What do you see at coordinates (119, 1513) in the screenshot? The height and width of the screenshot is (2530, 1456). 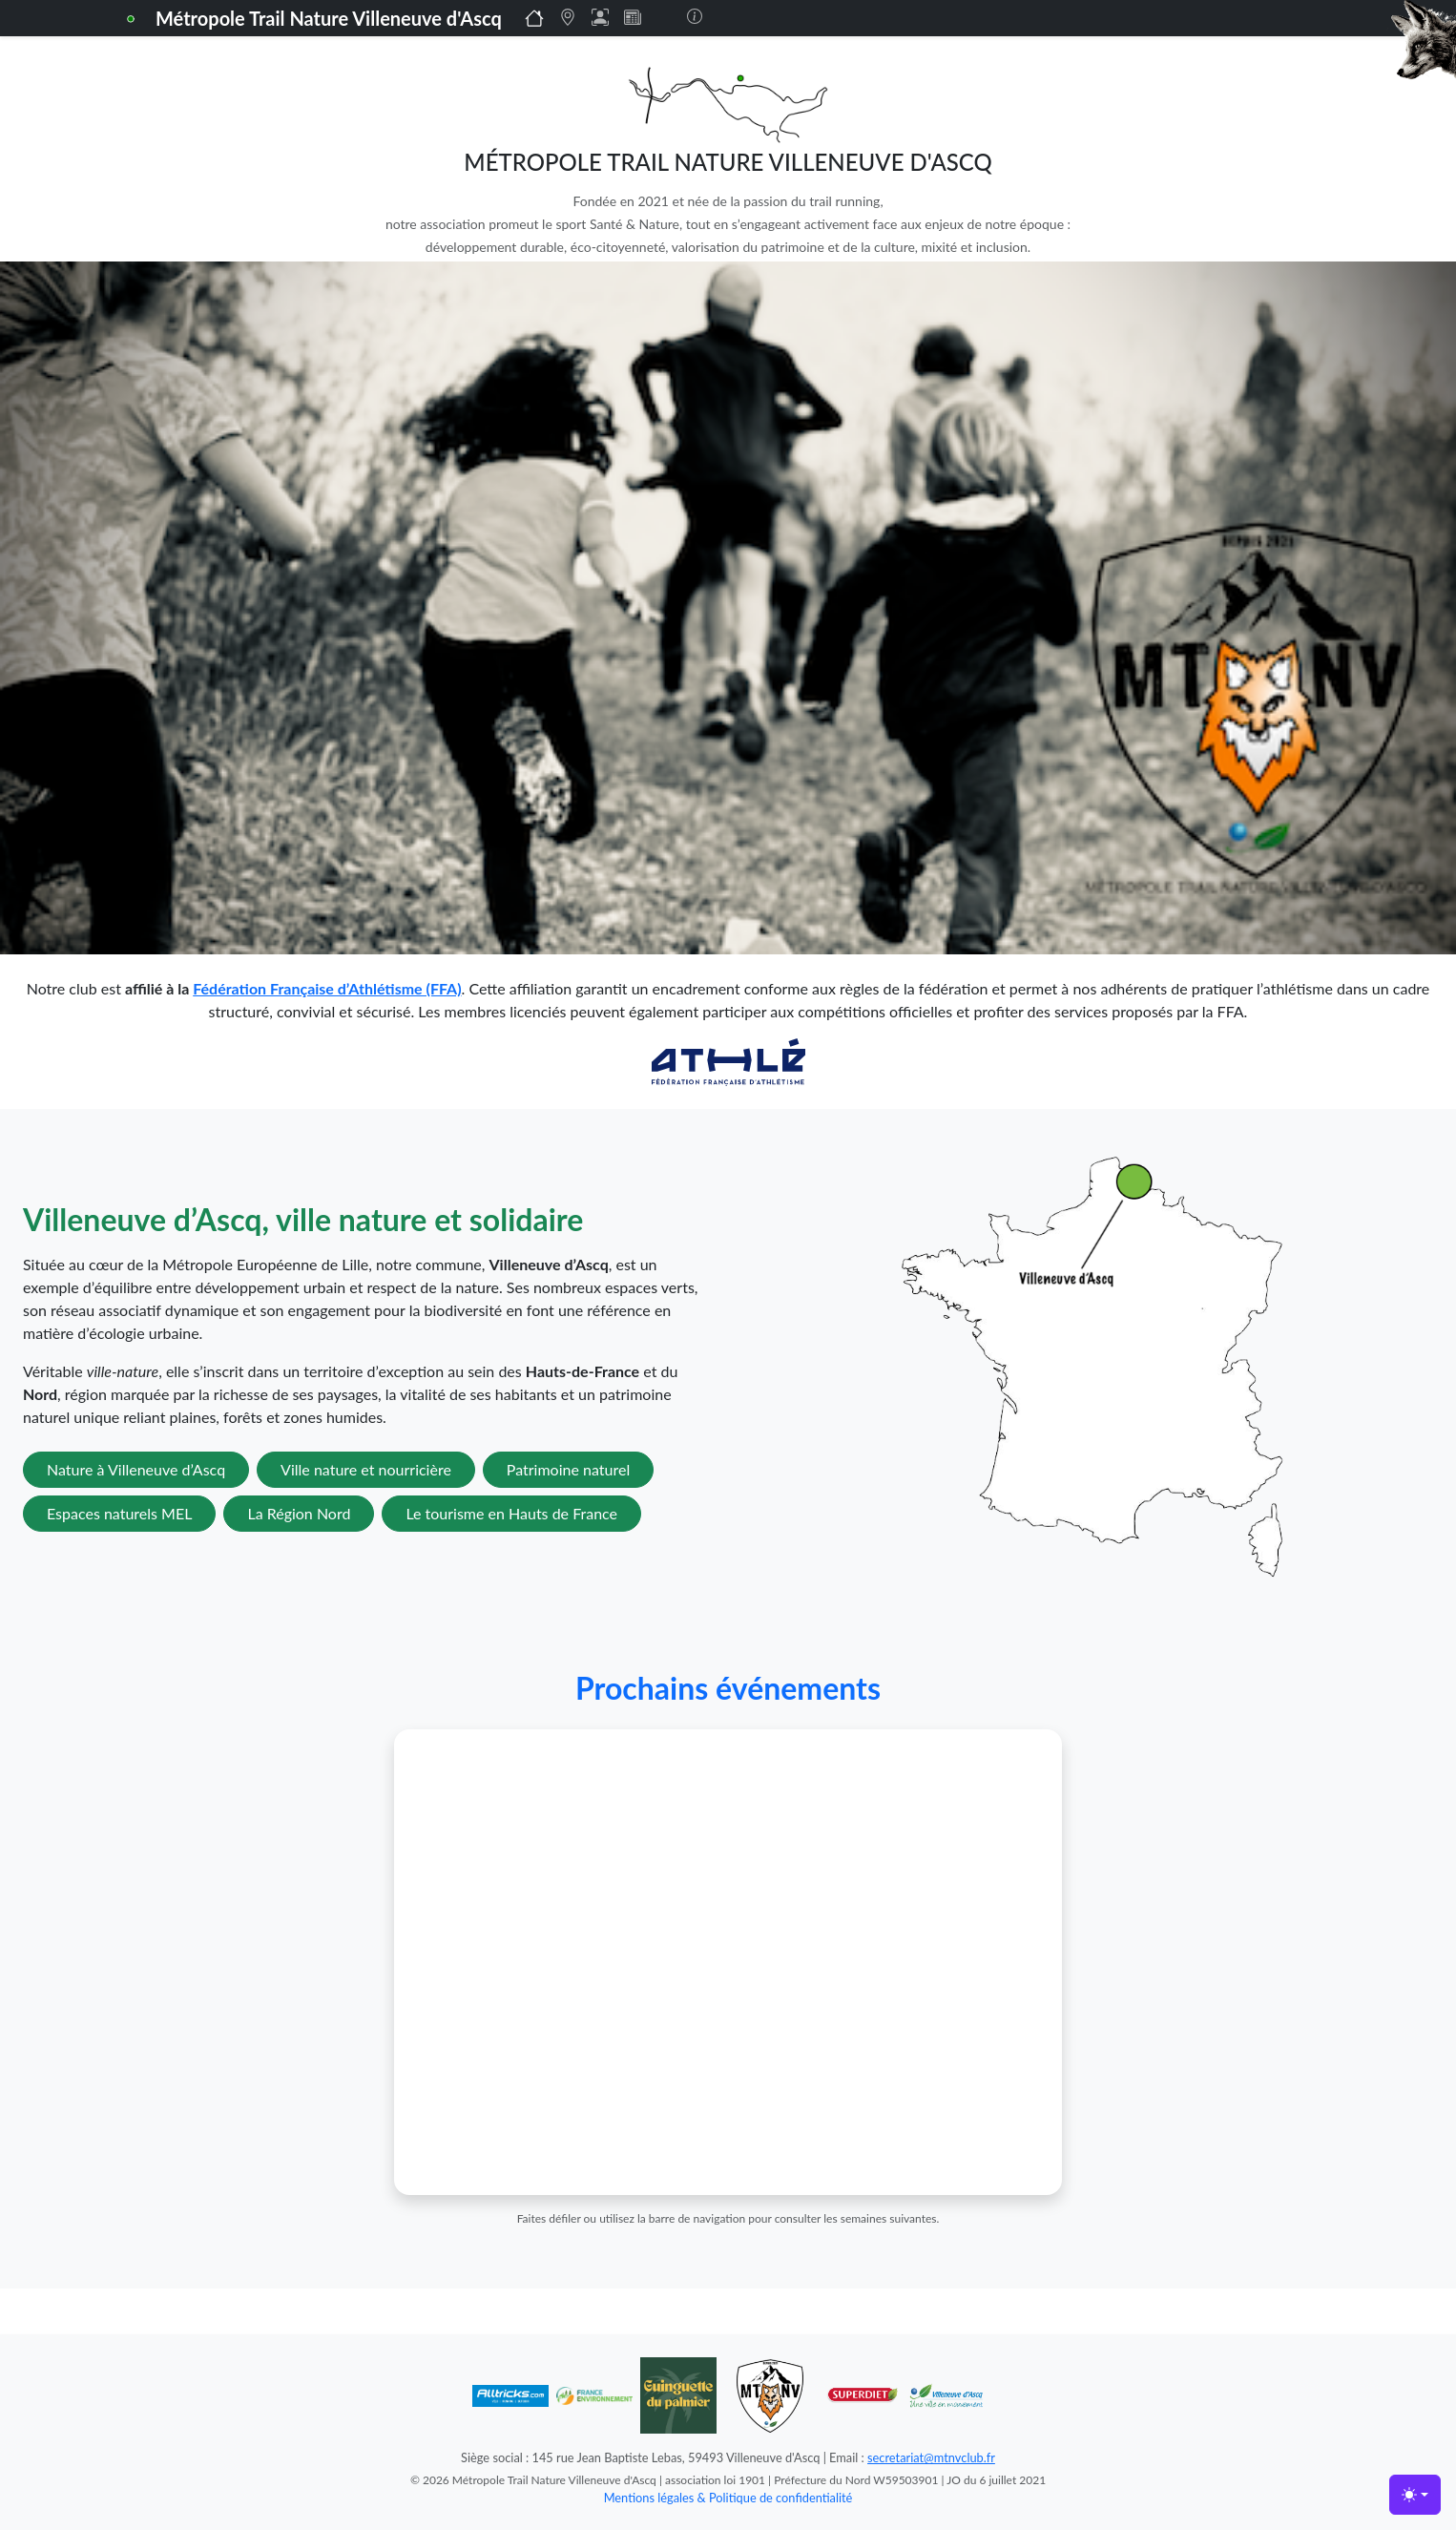 I see `Espaces naturels MEL` at bounding box center [119, 1513].